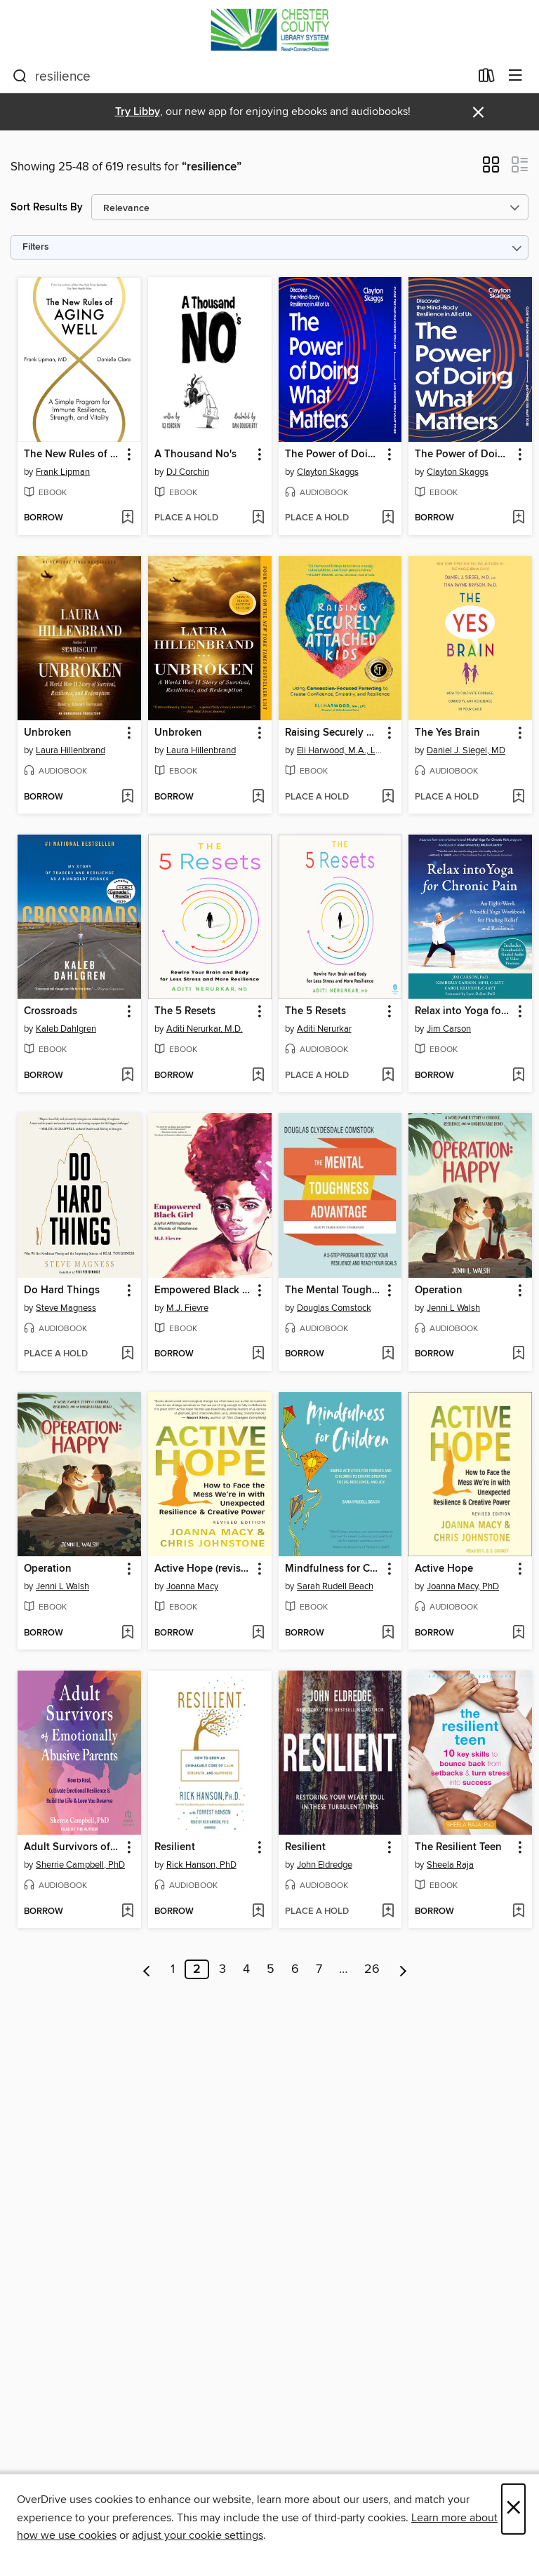 The width and height of the screenshot is (539, 2576). I want to click on A Thousand No's [link], so click(195, 454).